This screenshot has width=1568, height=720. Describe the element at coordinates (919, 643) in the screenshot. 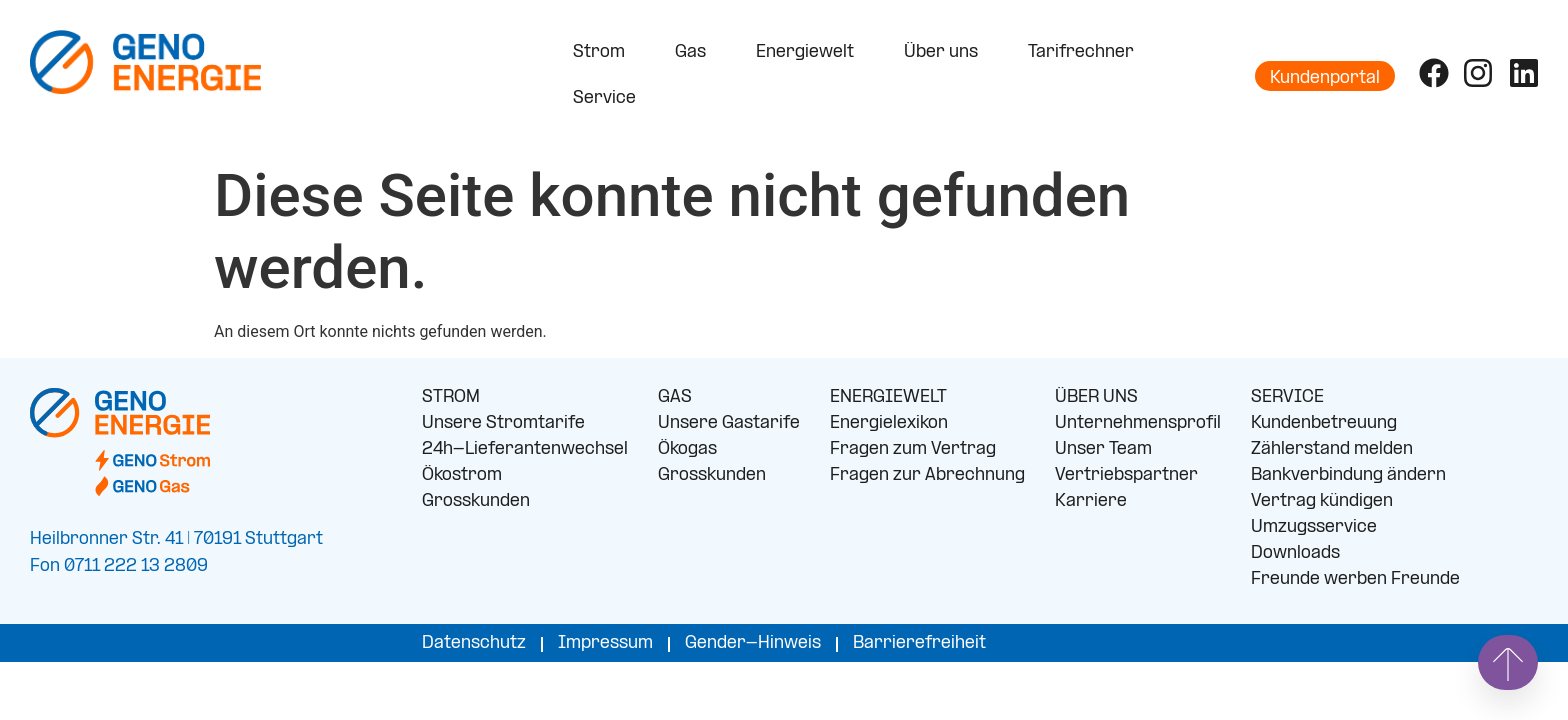

I see `Barrierefreiheit` at that location.